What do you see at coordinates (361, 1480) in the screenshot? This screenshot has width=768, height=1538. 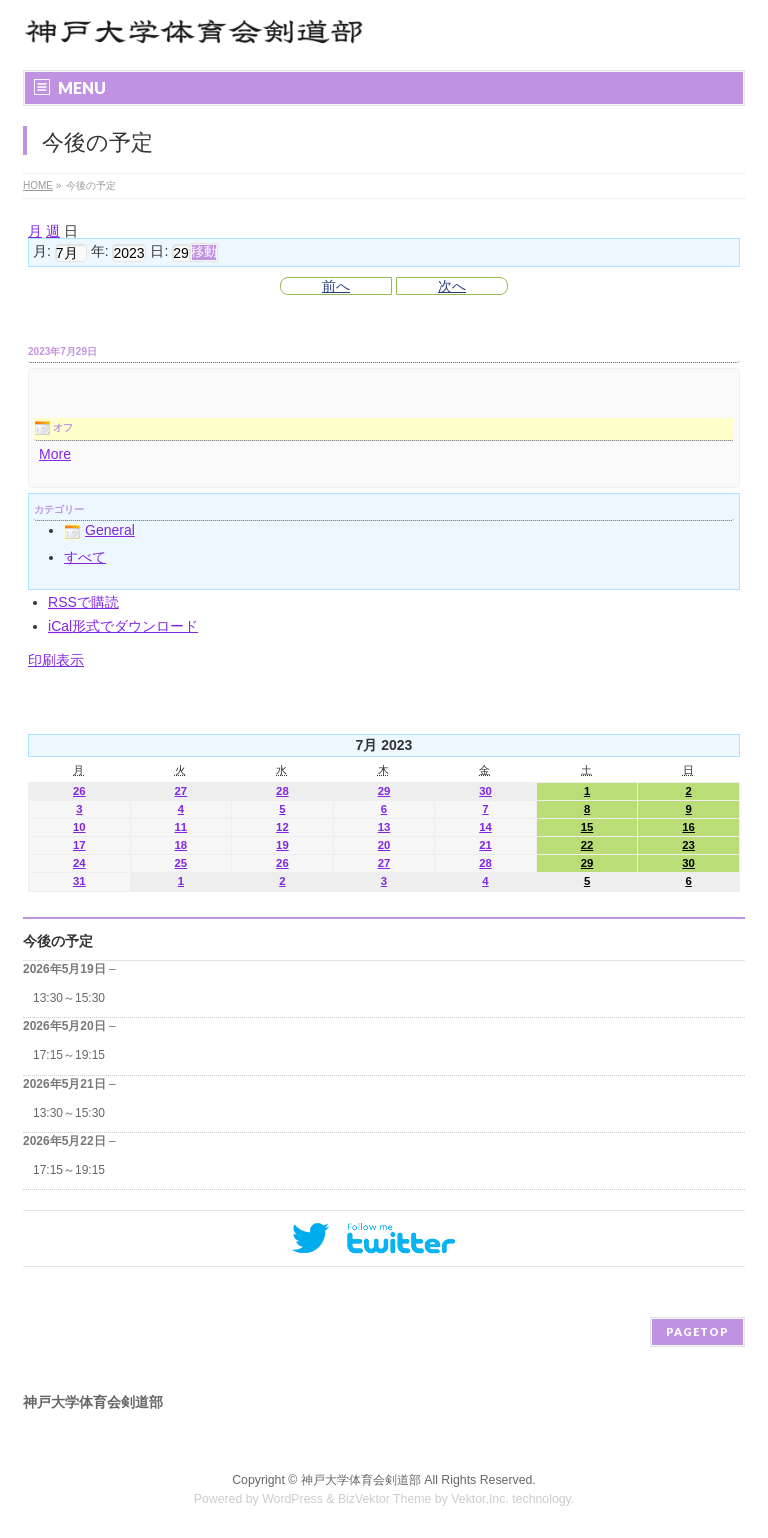 I see `神戸大学体育会剣道部` at bounding box center [361, 1480].